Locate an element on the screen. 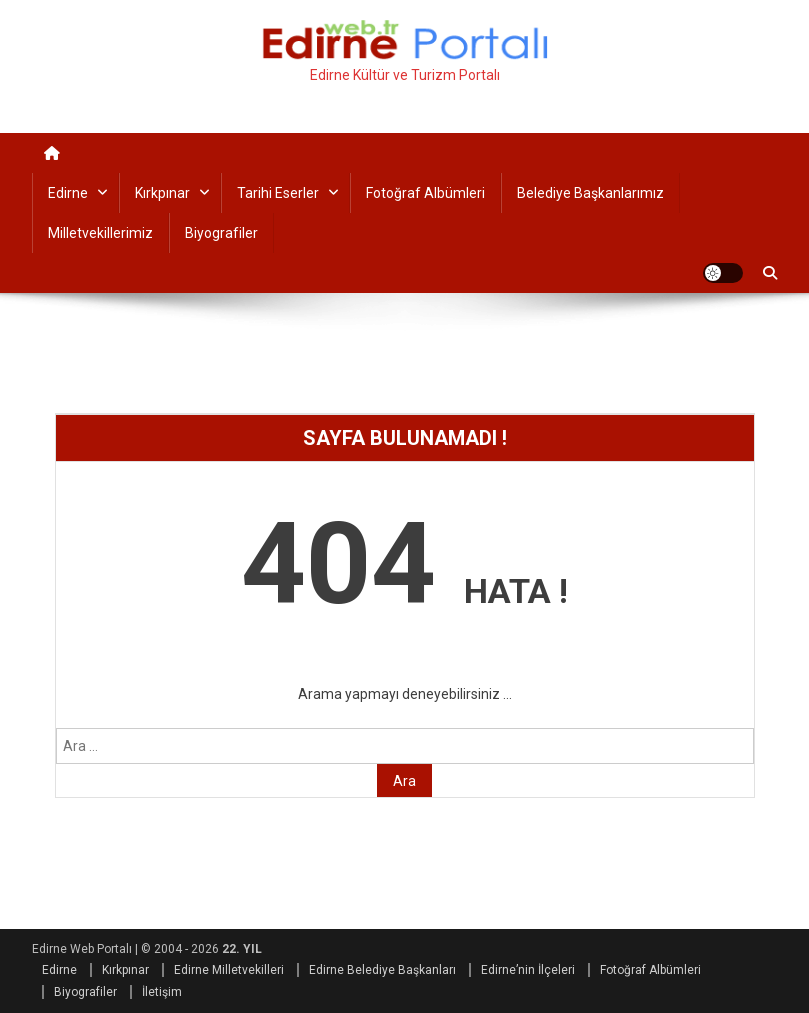 This screenshot has width=809, height=1013. Edirne is located at coordinates (68, 193).